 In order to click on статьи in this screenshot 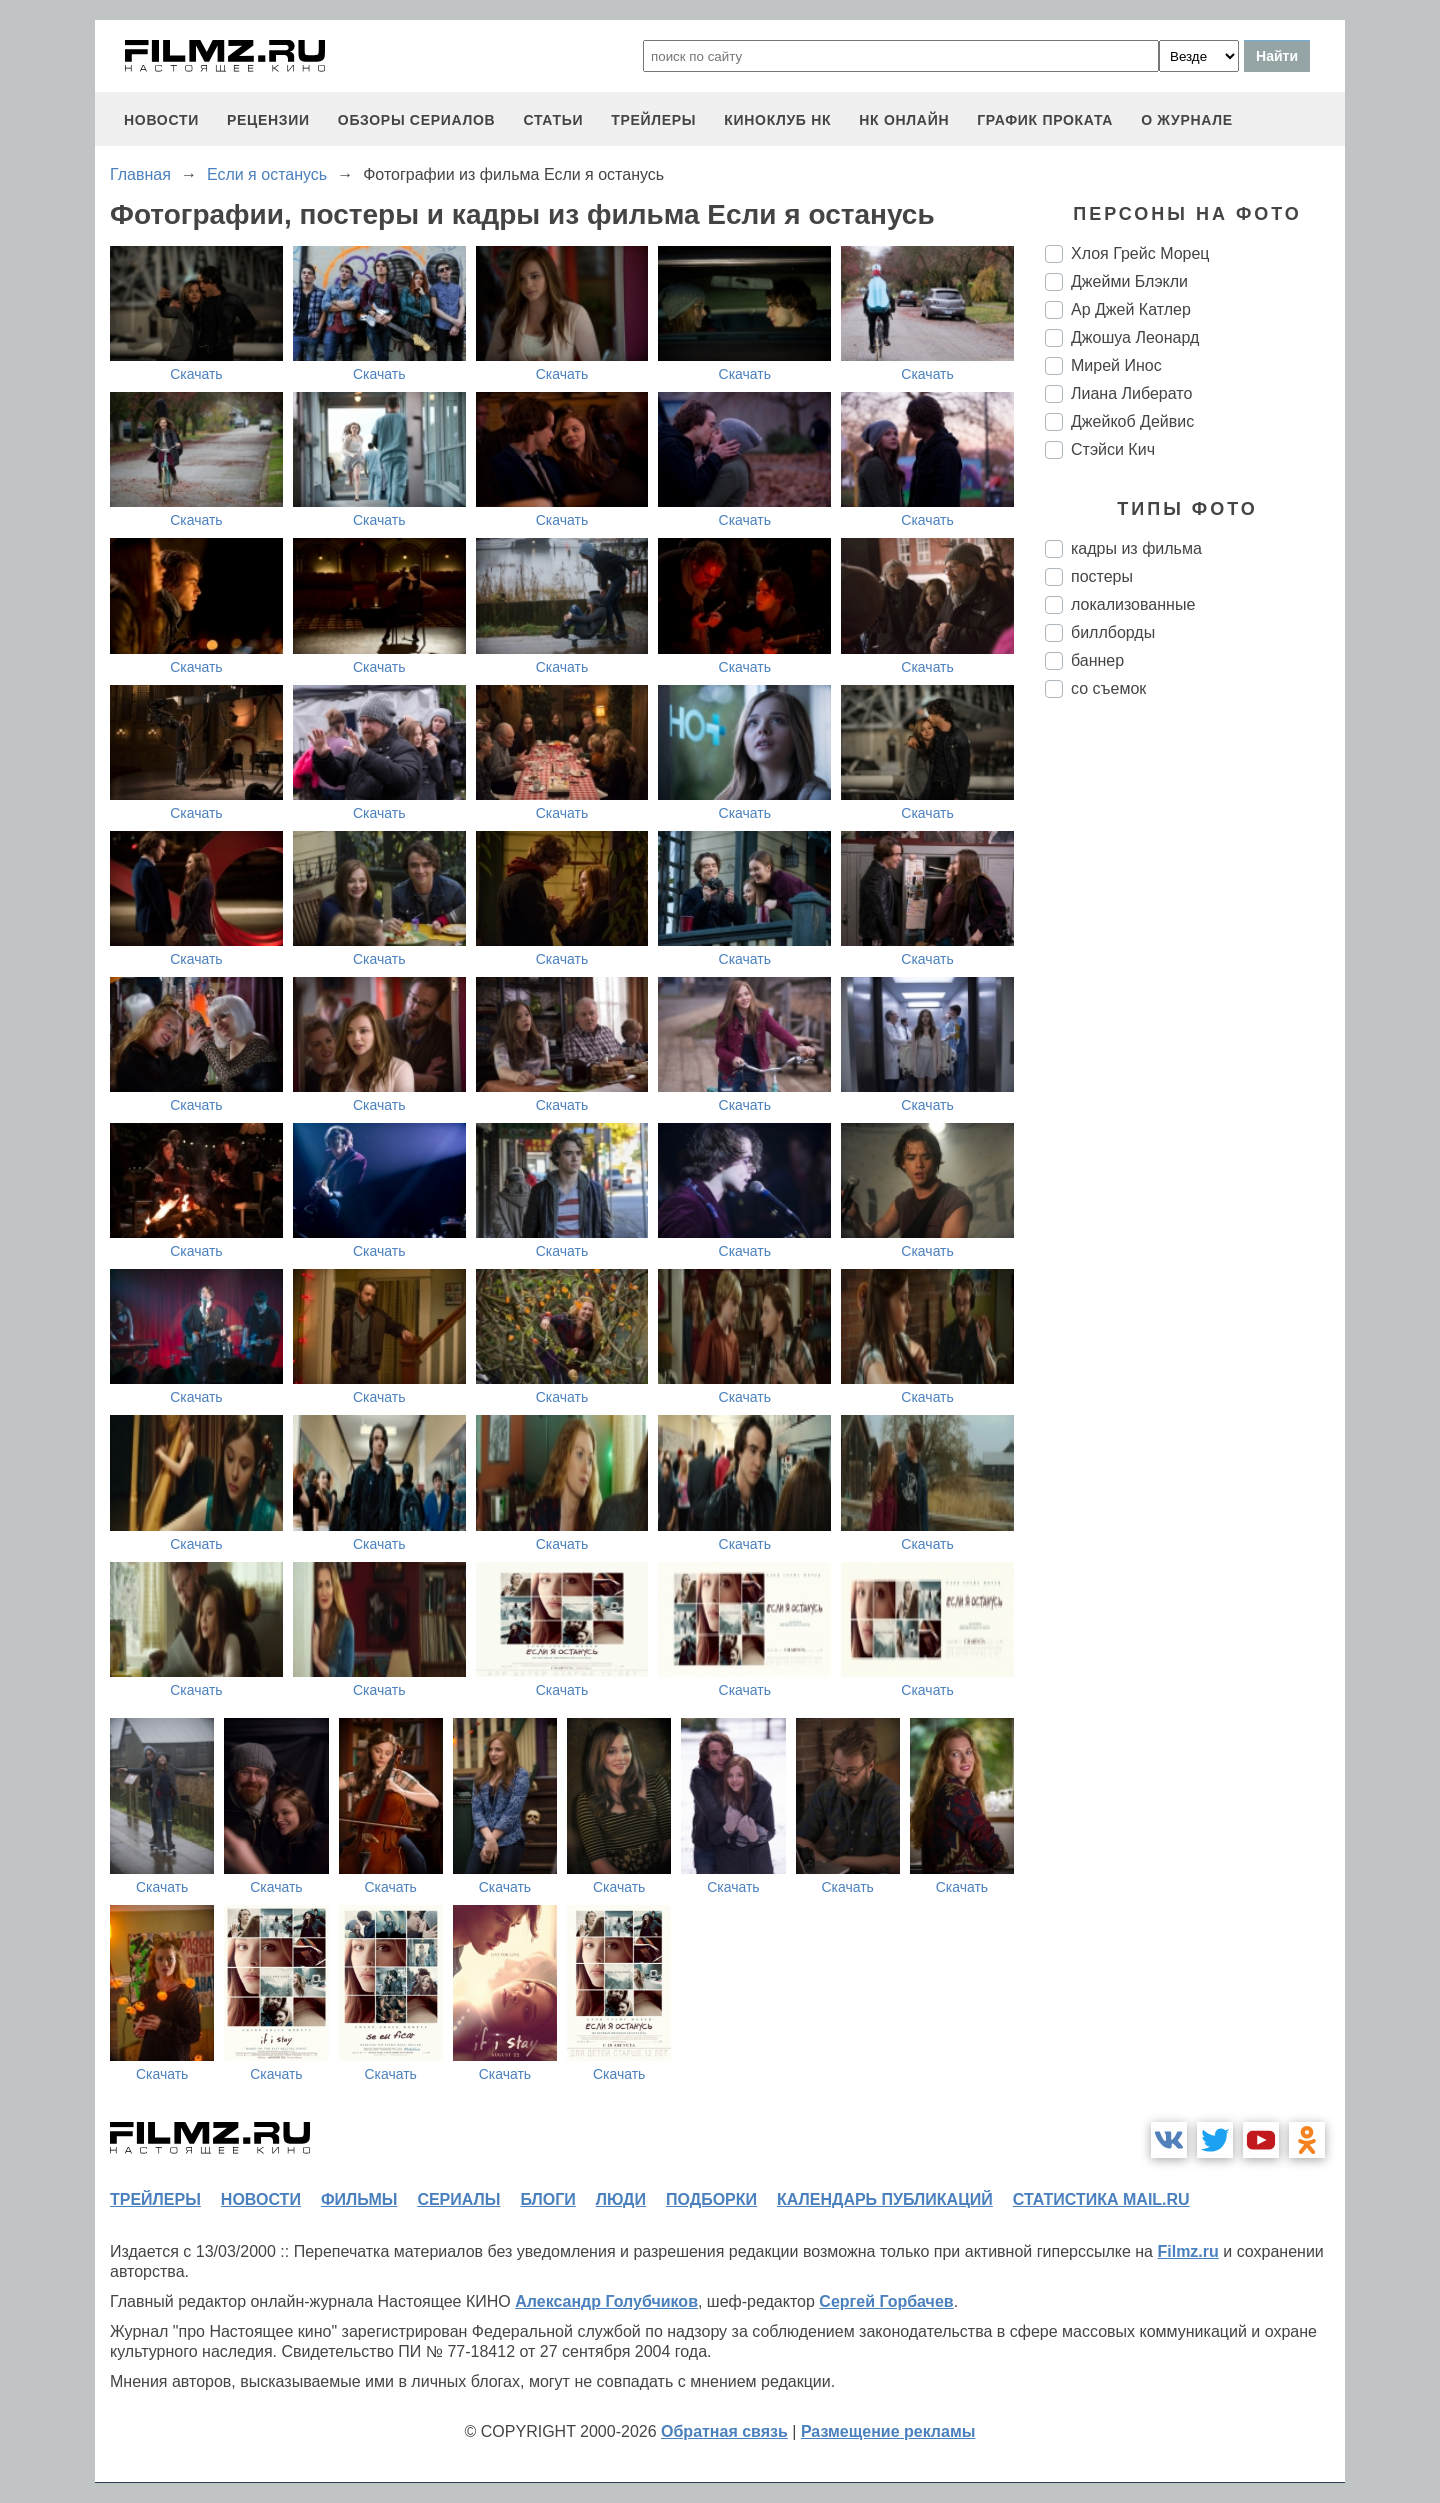, I will do `click(553, 120)`.